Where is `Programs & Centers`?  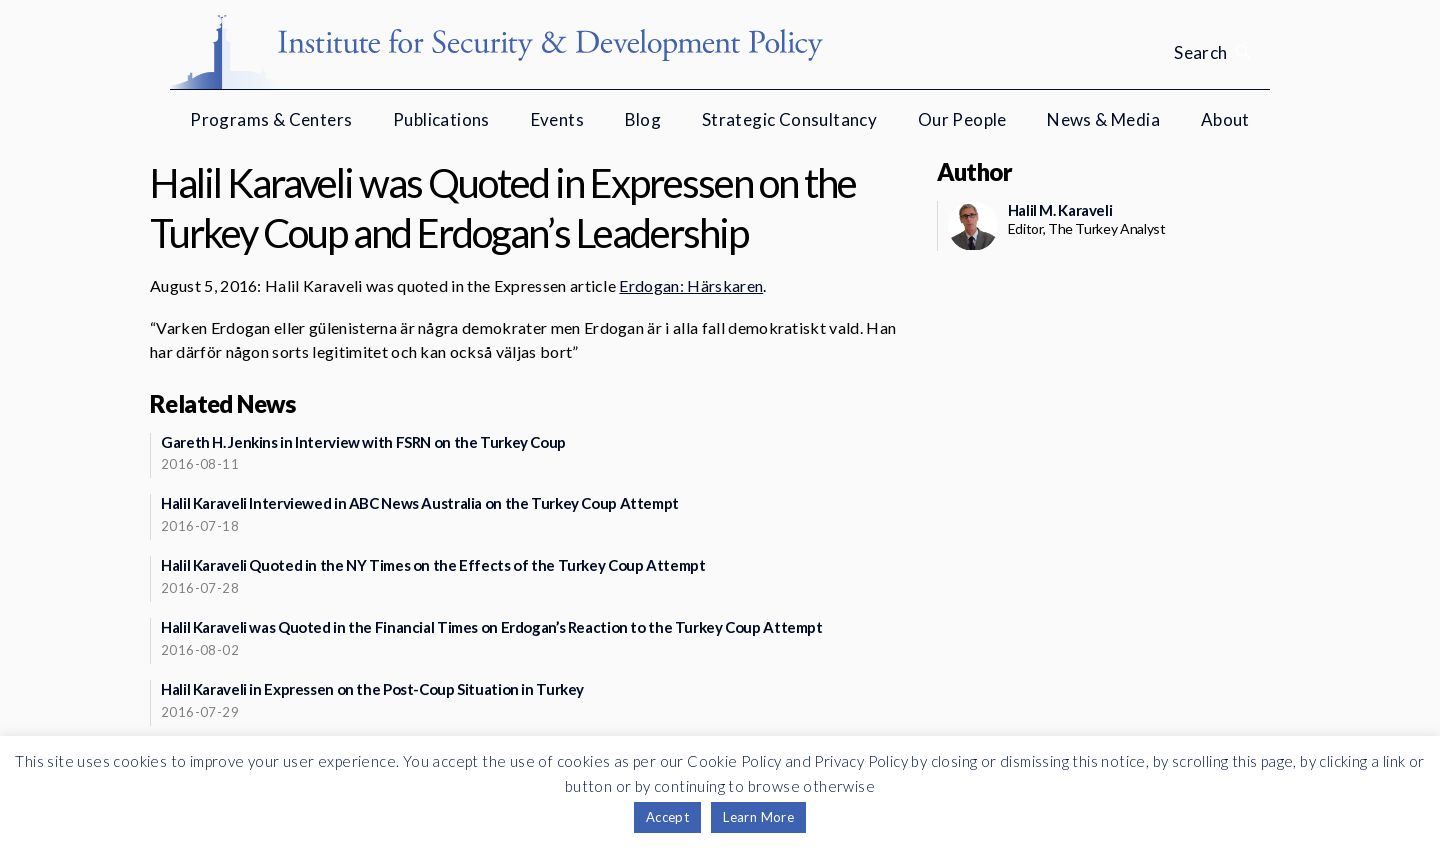
Programs & Centers is located at coordinates (271, 119).